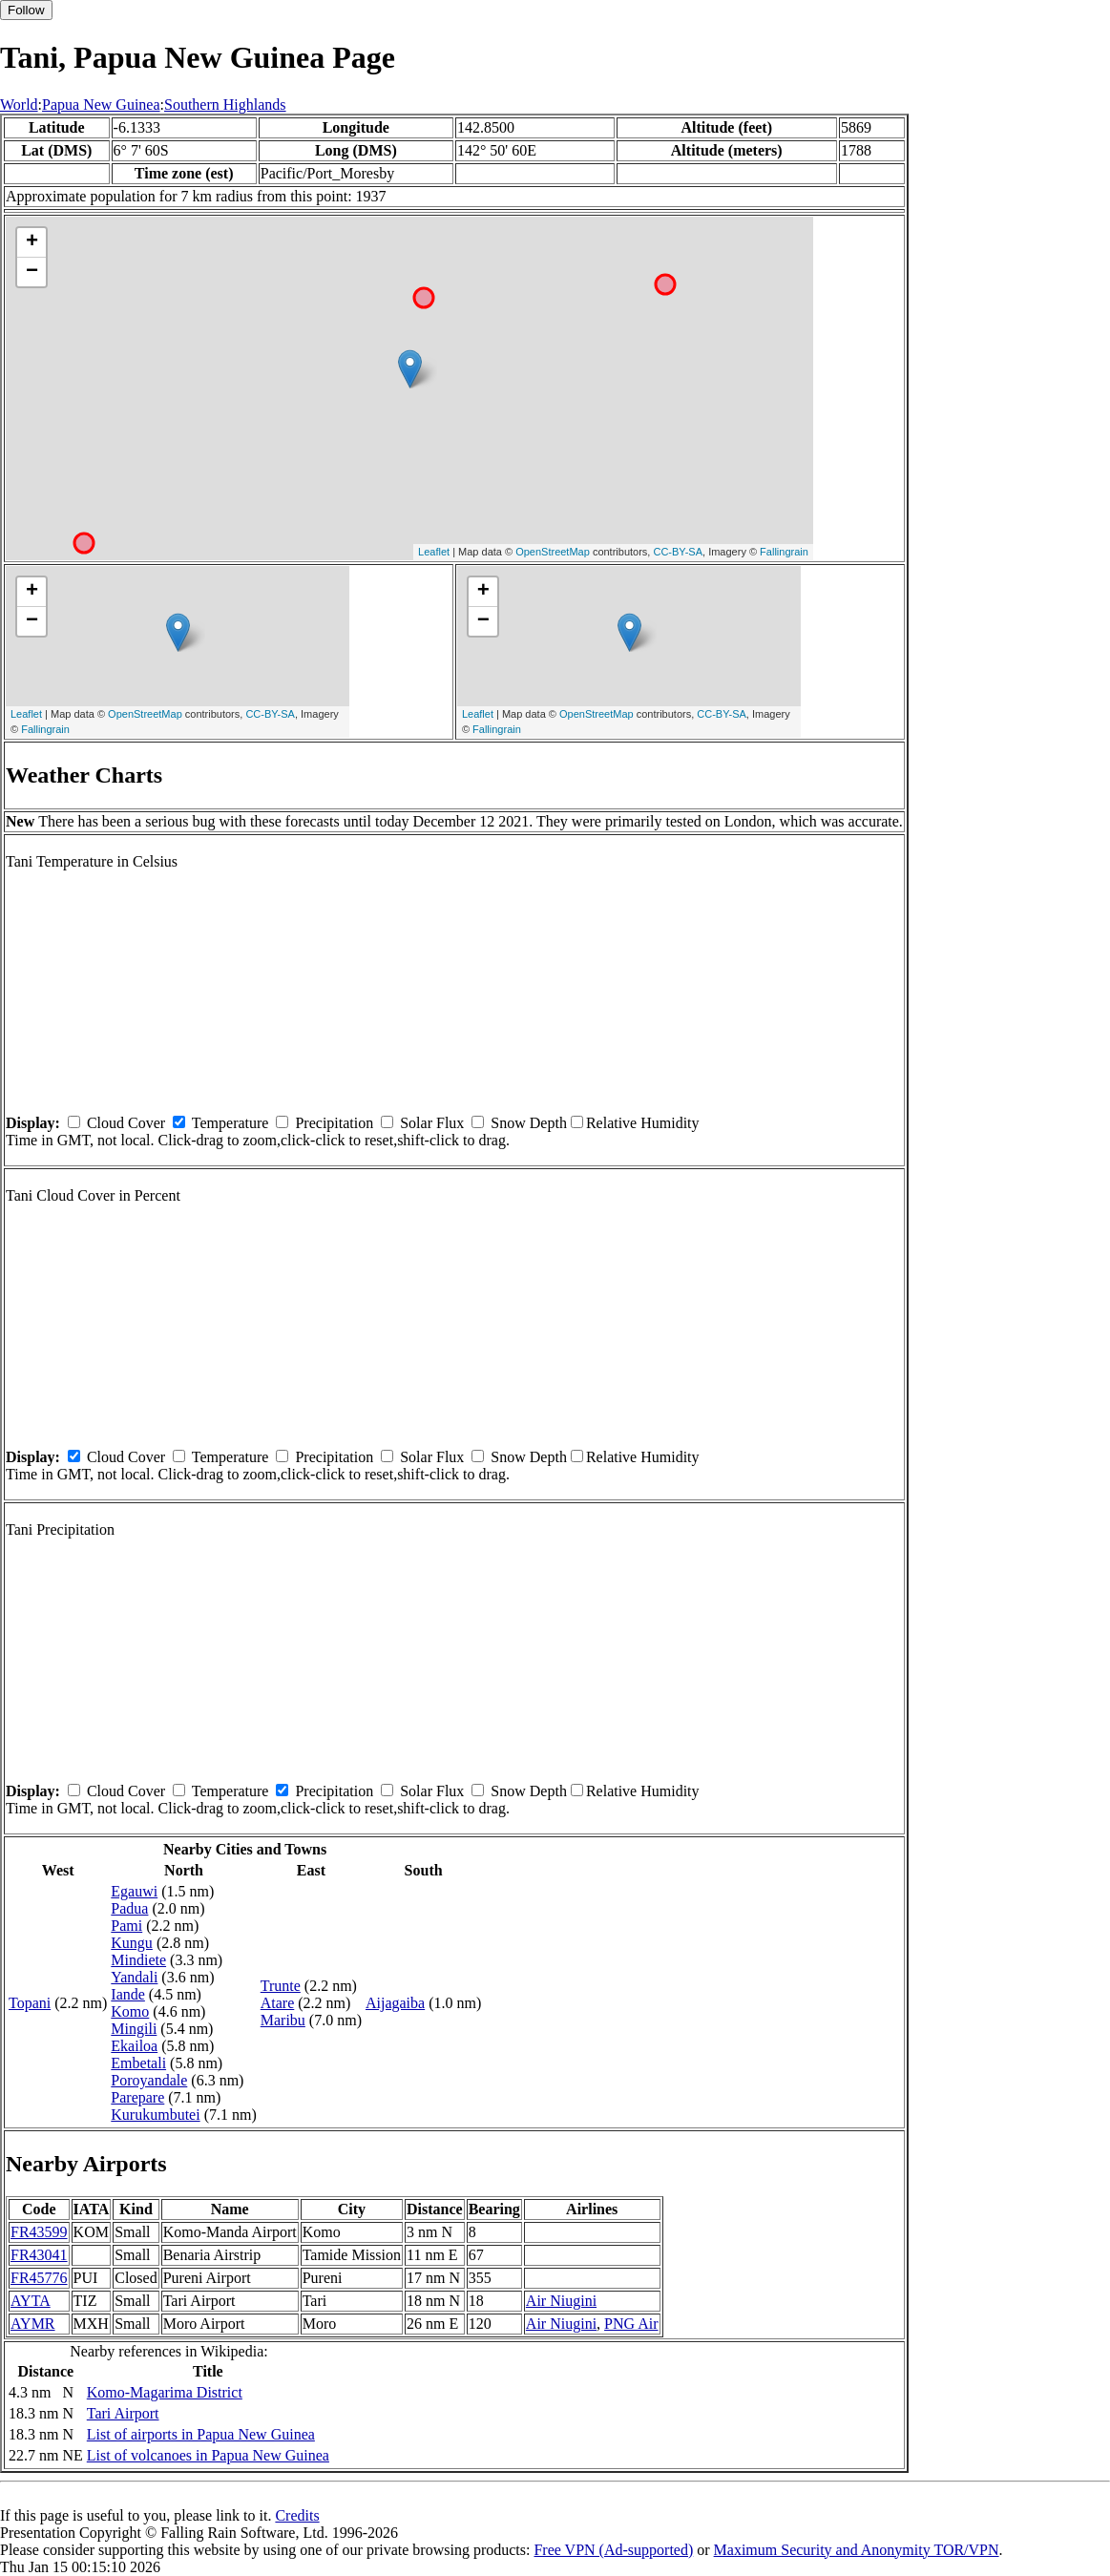 The image size is (1110, 2576). I want to click on Padua, so click(129, 1908).